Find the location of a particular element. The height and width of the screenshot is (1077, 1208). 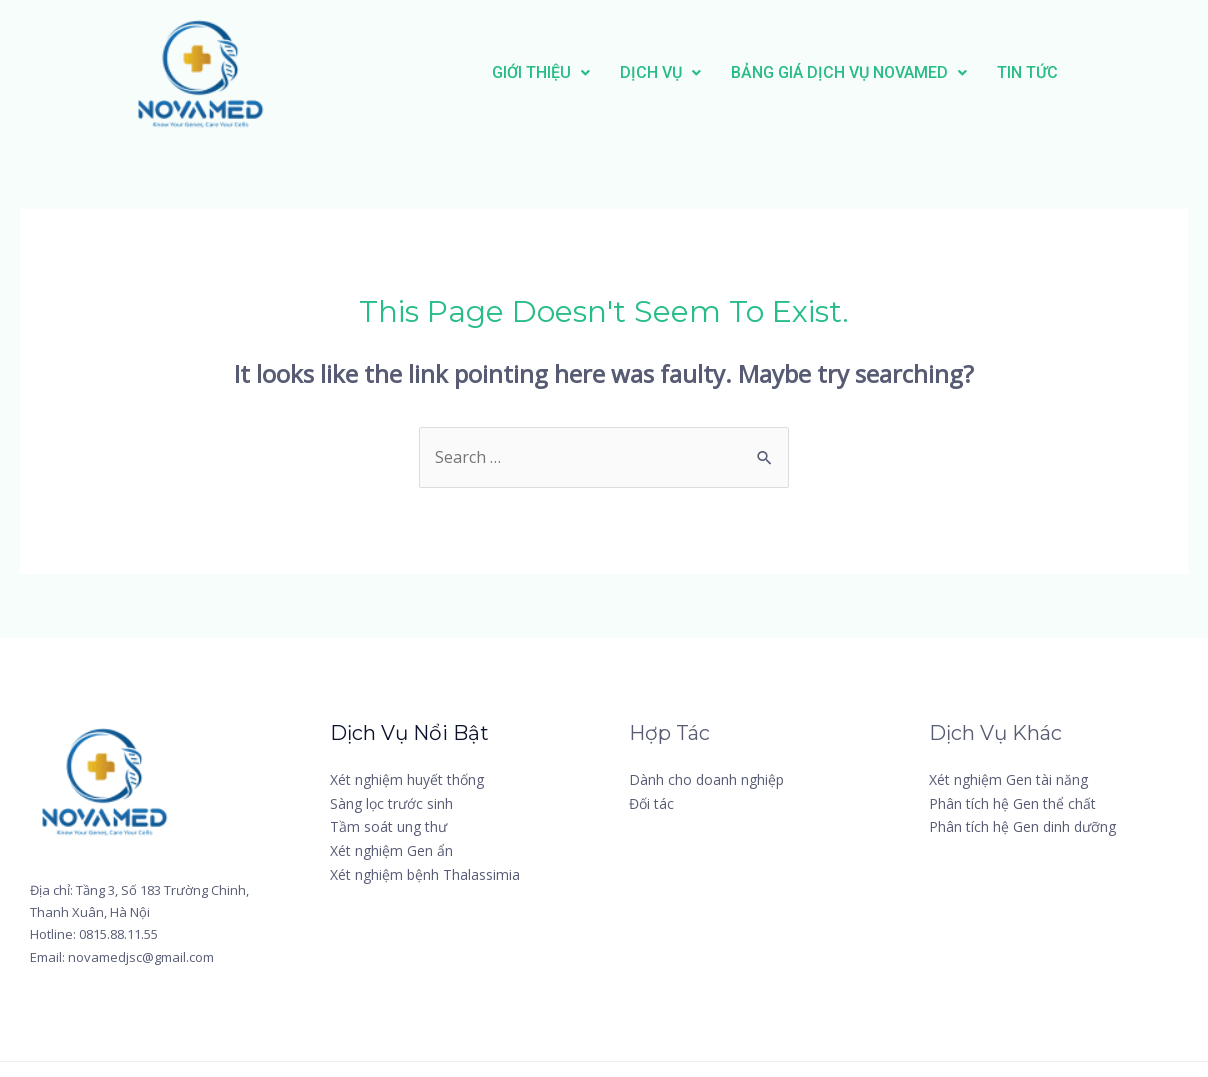

GIỚI THIỆU is located at coordinates (541, 72).